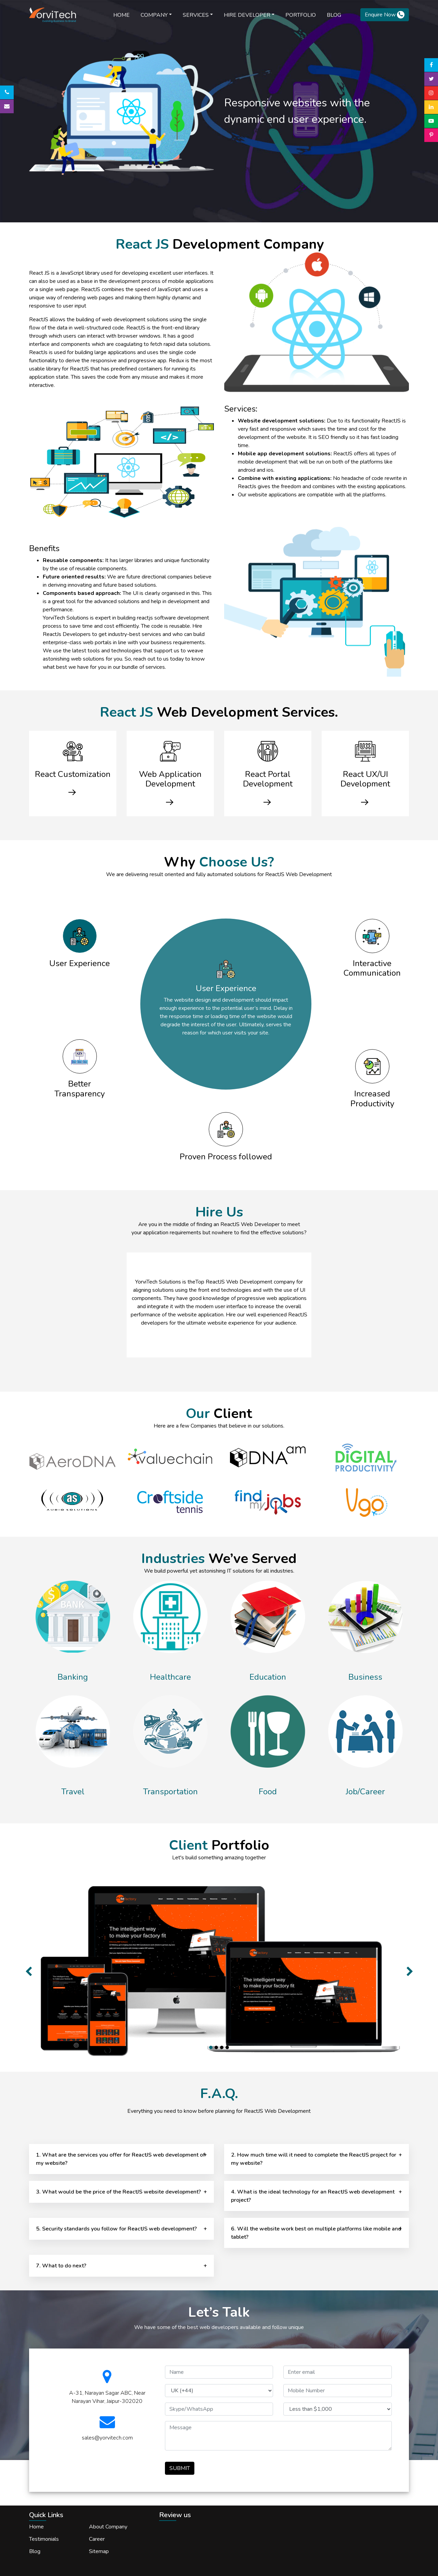 This screenshot has height=2576, width=438. What do you see at coordinates (108, 2527) in the screenshot?
I see `About Company` at bounding box center [108, 2527].